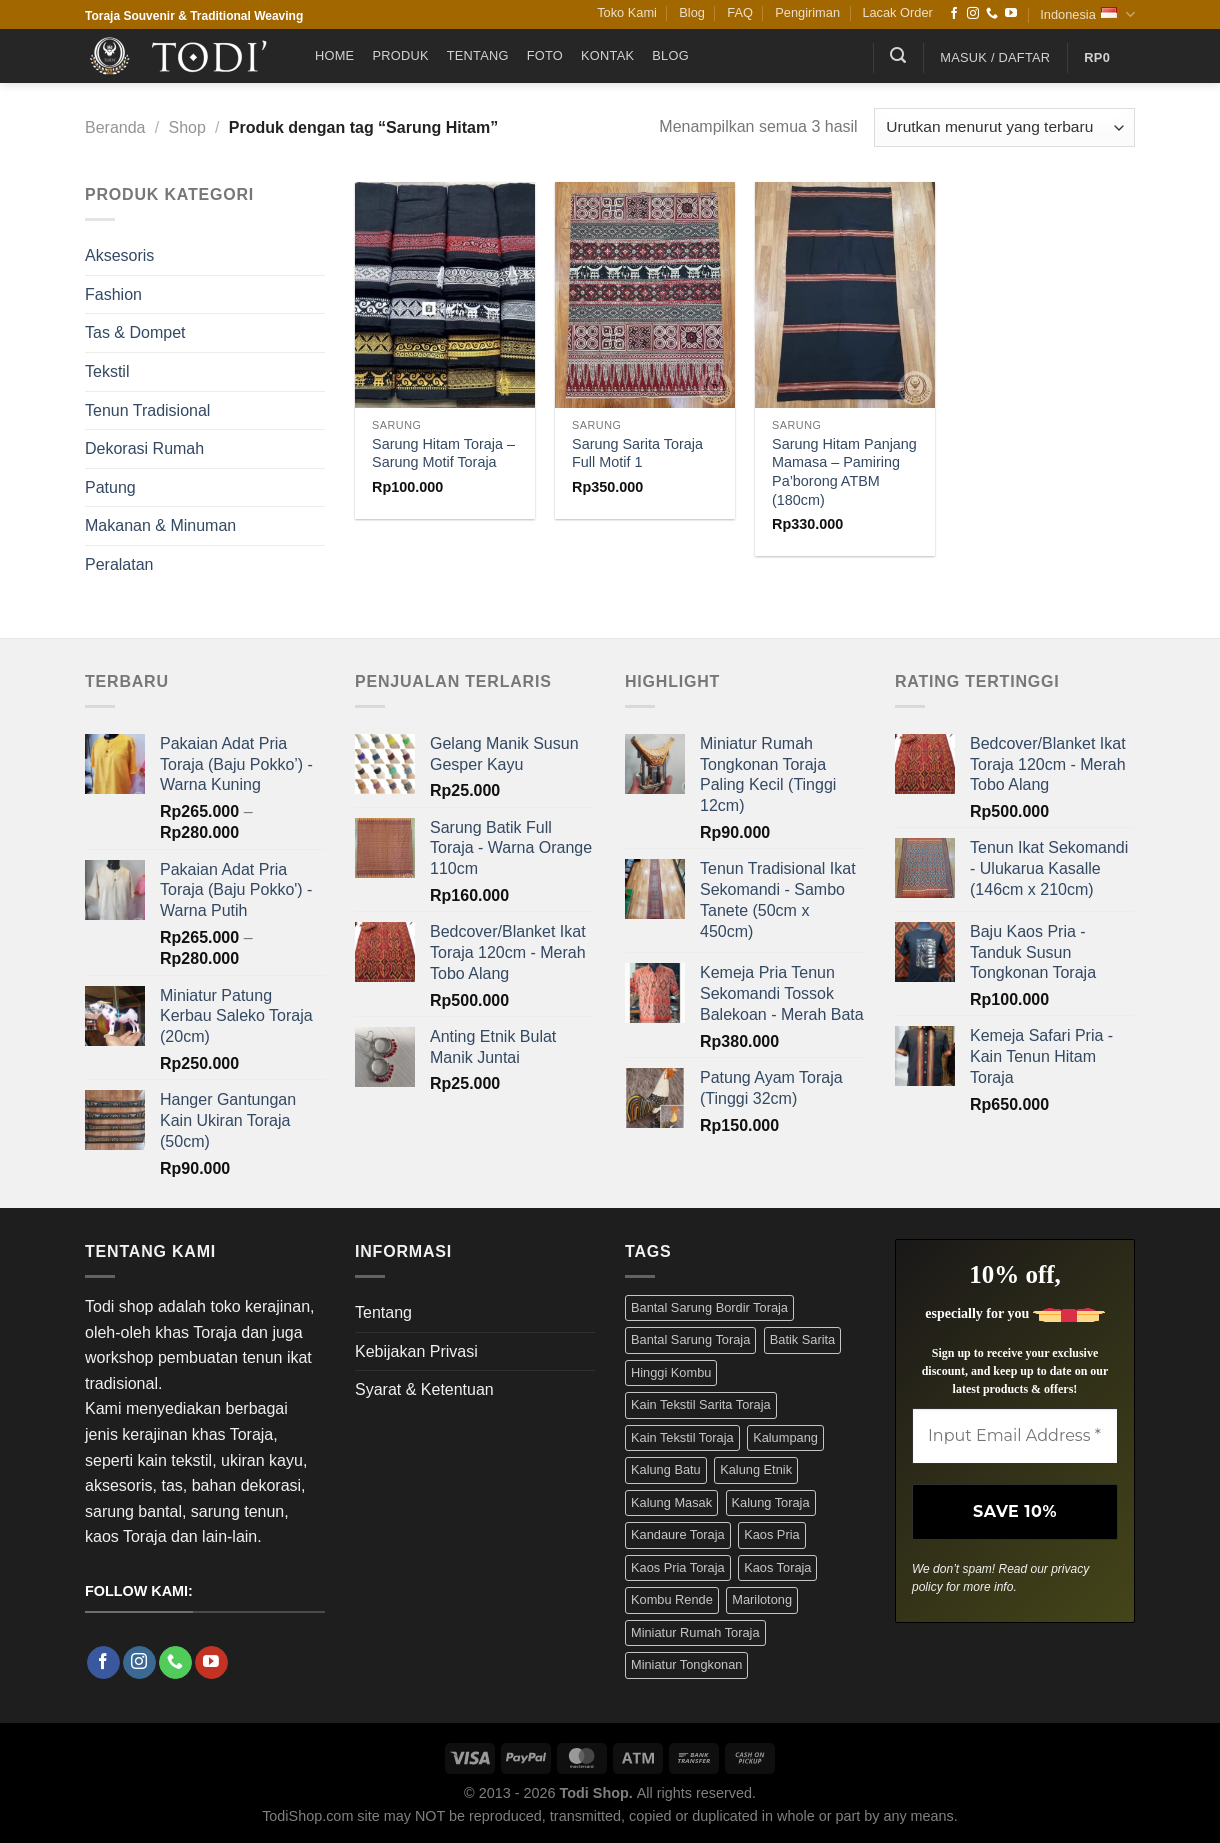  I want to click on Toko Kami, so click(627, 12).